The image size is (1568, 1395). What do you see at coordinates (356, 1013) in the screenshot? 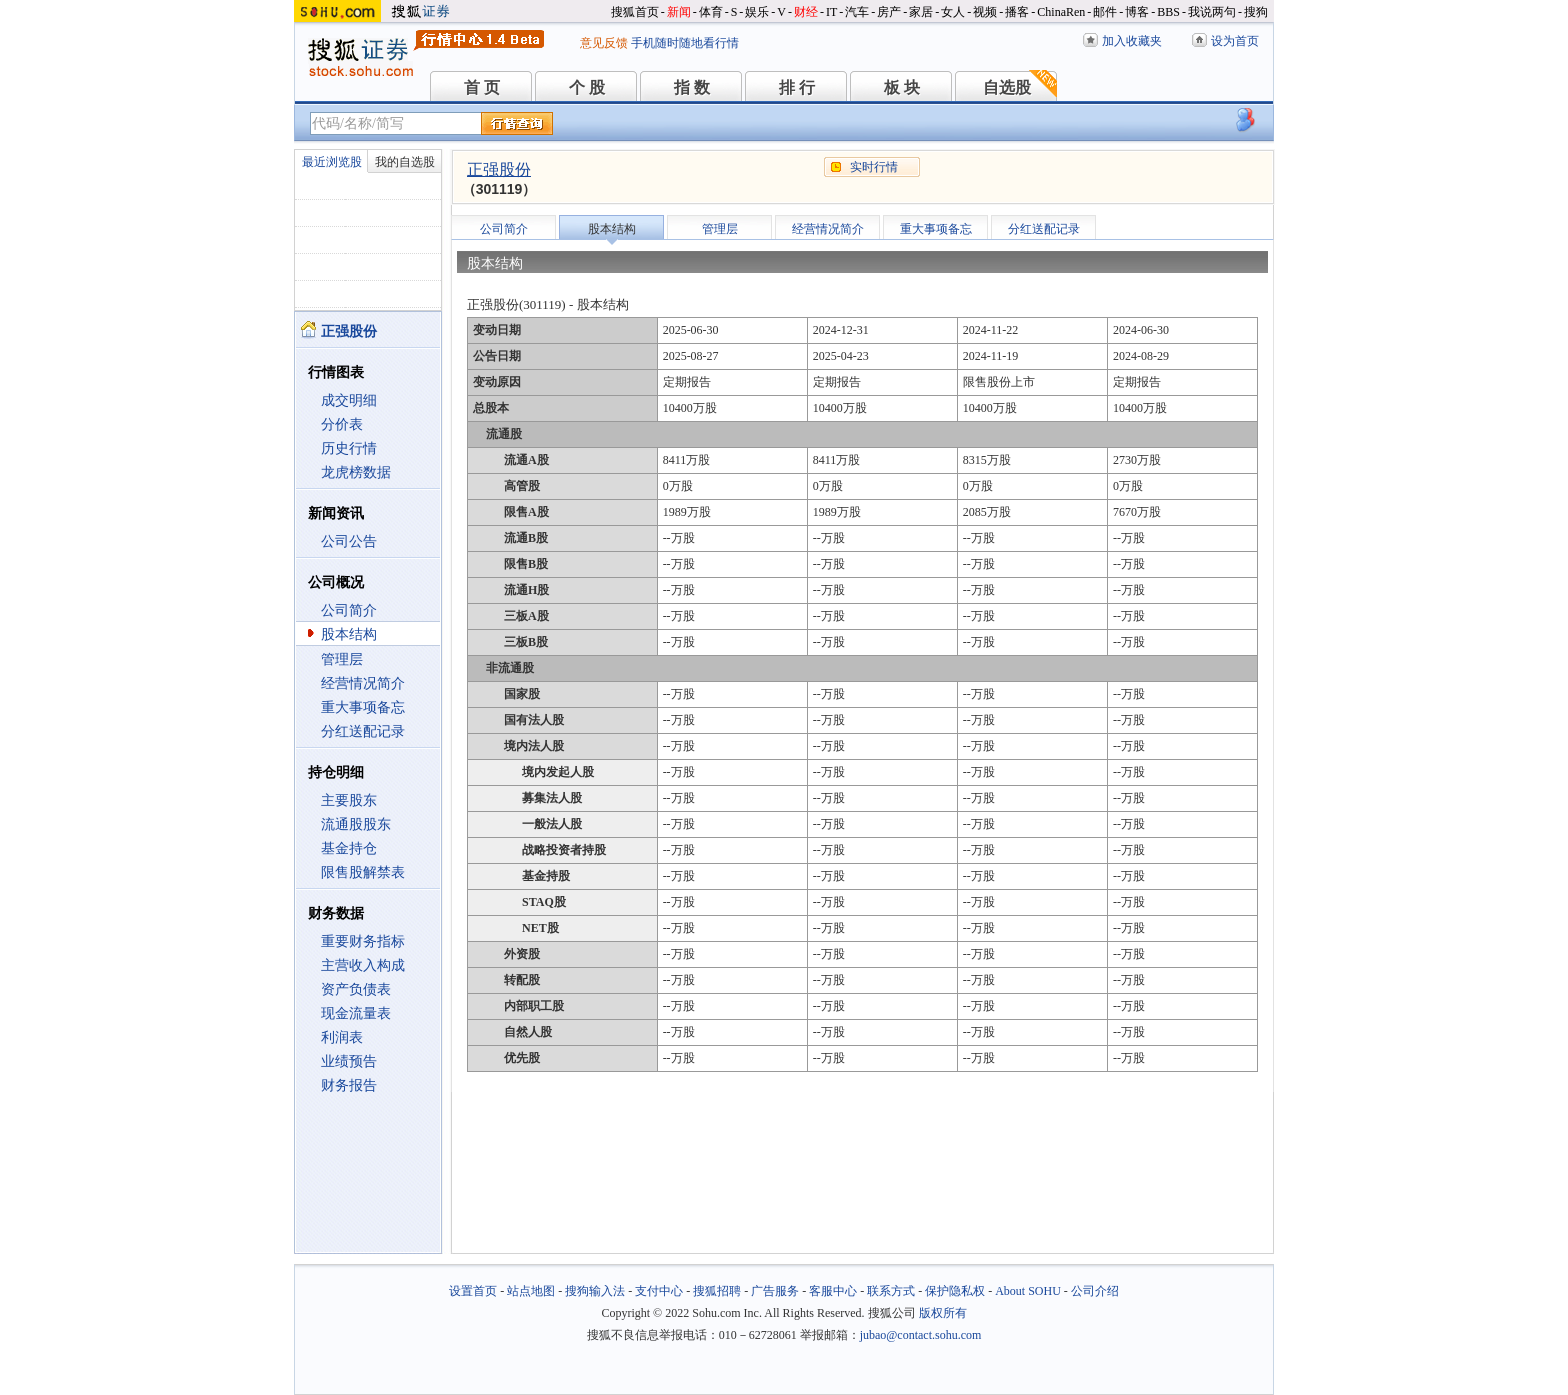
I see `现金流量表` at bounding box center [356, 1013].